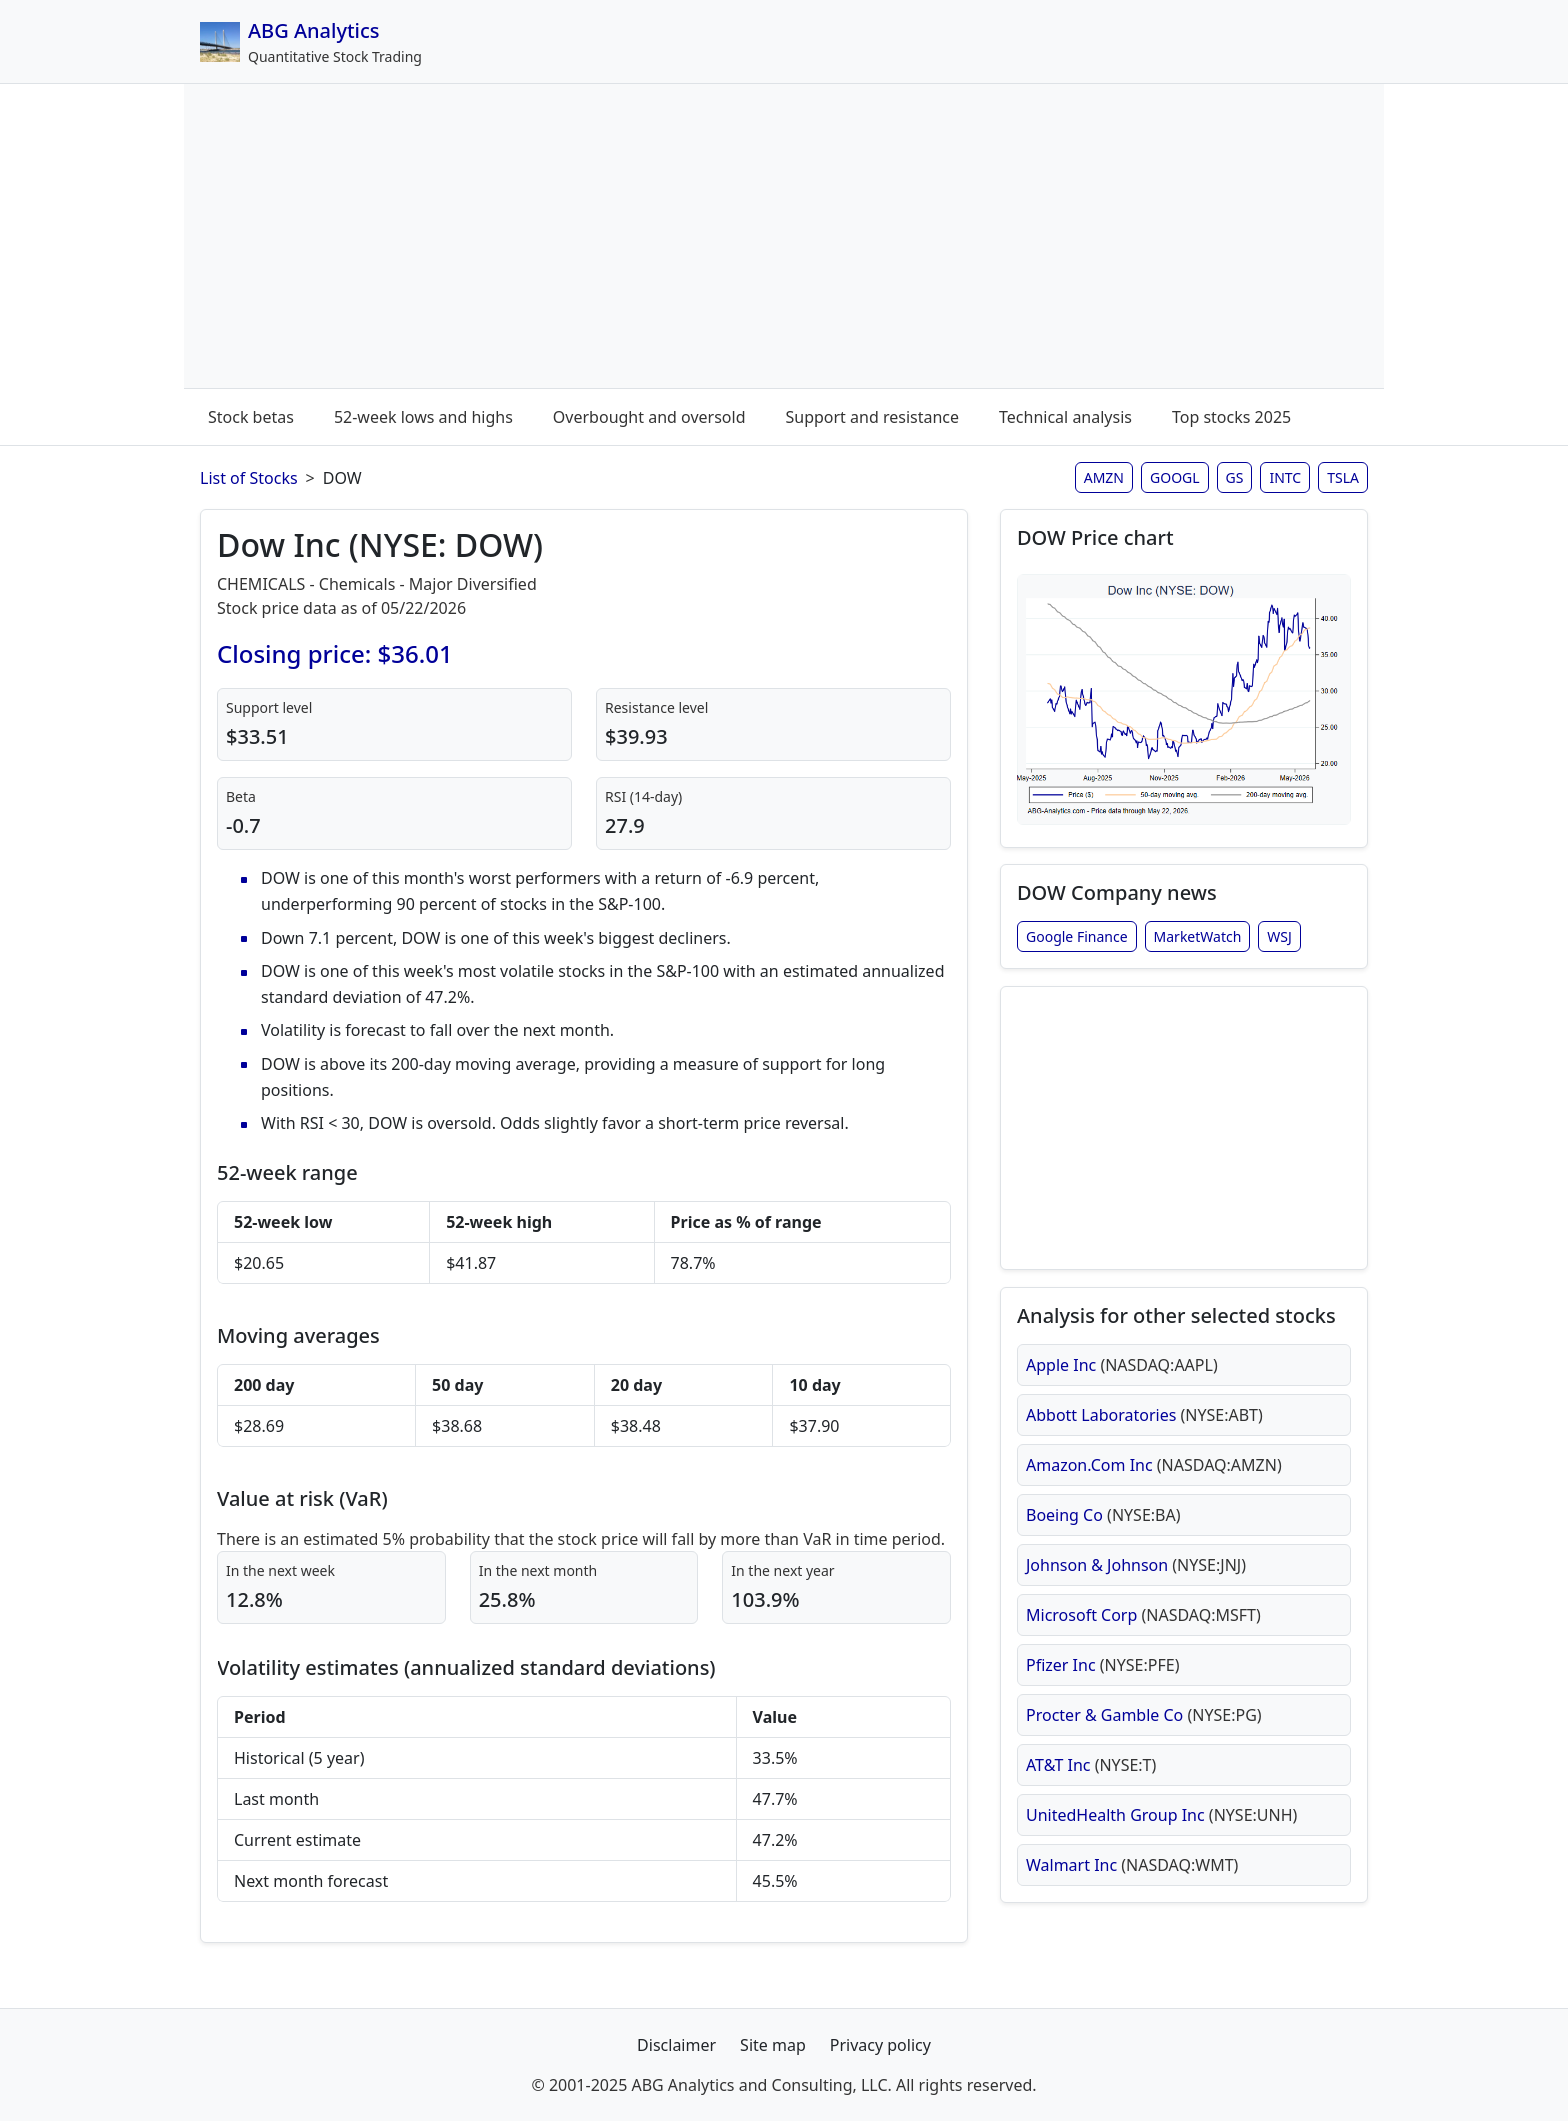 The width and height of the screenshot is (1568, 2128). Describe the element at coordinates (1077, 944) in the screenshot. I see `Google Finance [Dow Inc stock news from Google Finance]` at that location.